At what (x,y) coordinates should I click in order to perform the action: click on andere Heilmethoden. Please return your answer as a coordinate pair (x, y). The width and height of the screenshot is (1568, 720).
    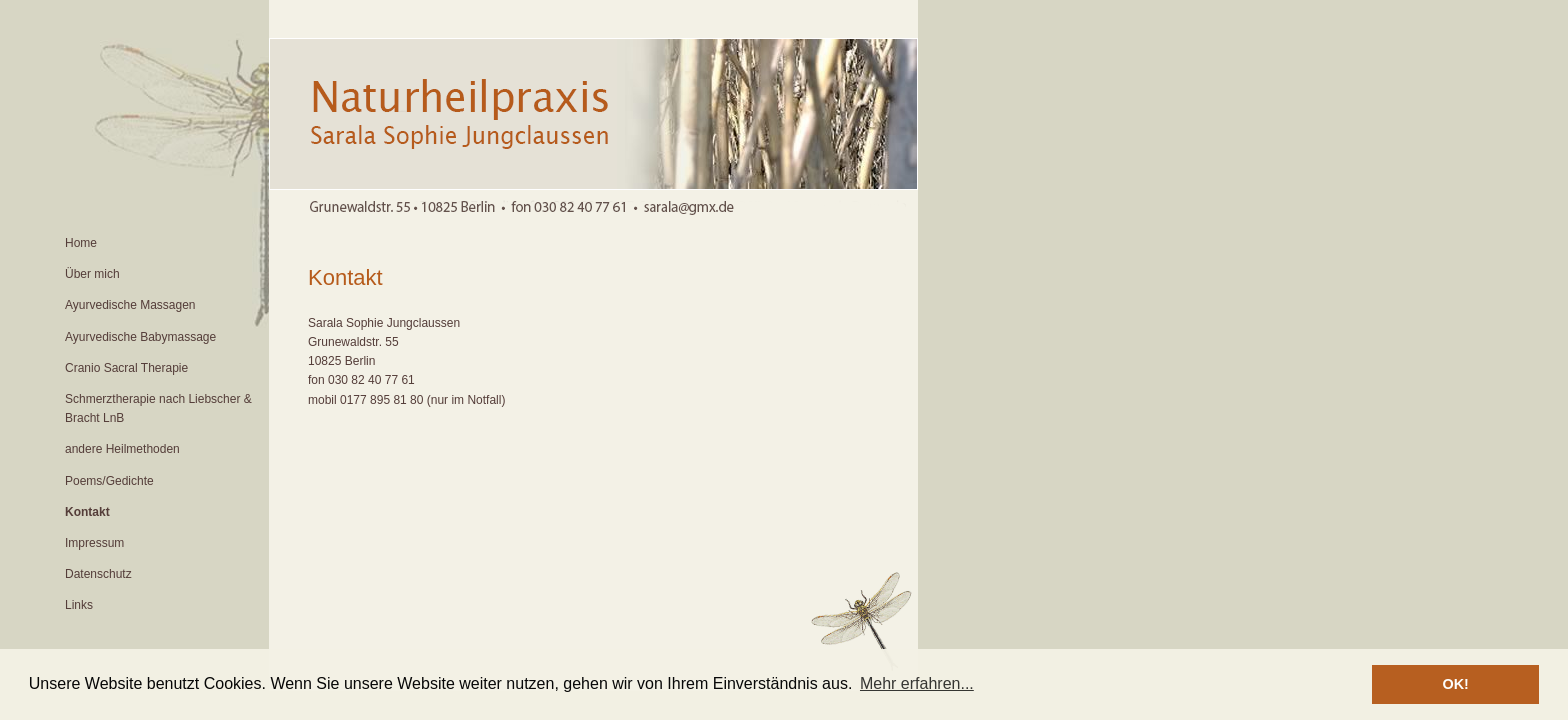
    Looking at the image, I should click on (122, 449).